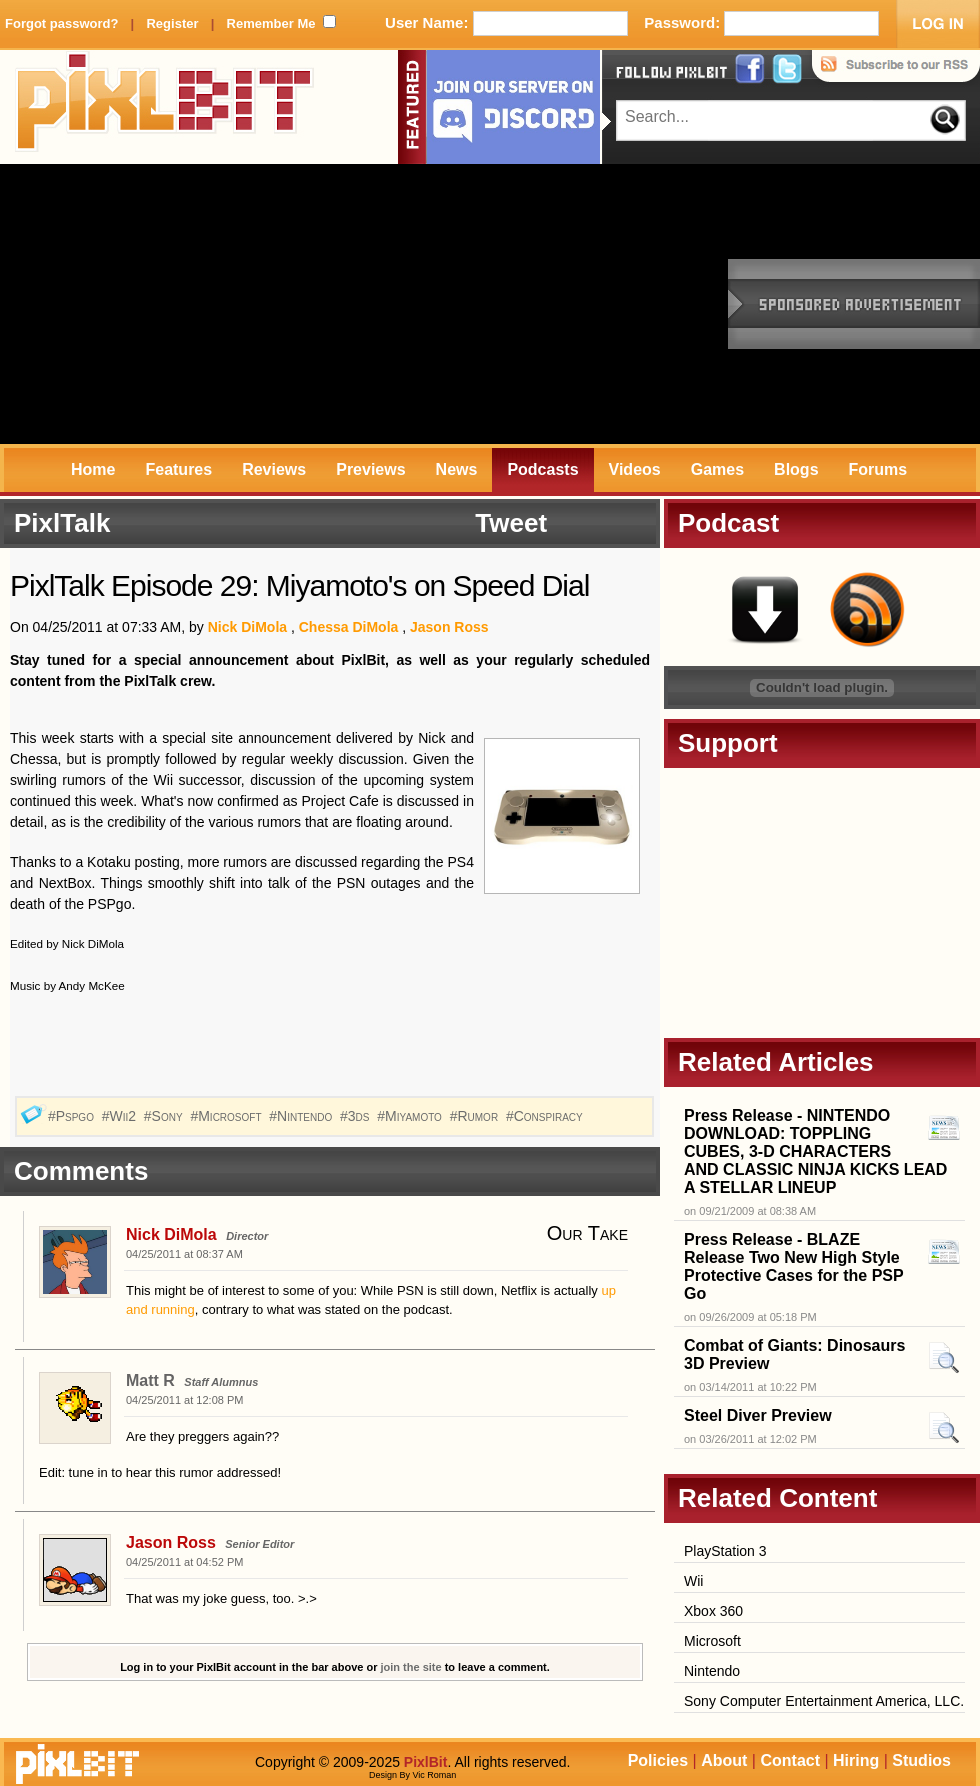  Describe the element at coordinates (165, 107) in the screenshot. I see `PixlBit` at that location.